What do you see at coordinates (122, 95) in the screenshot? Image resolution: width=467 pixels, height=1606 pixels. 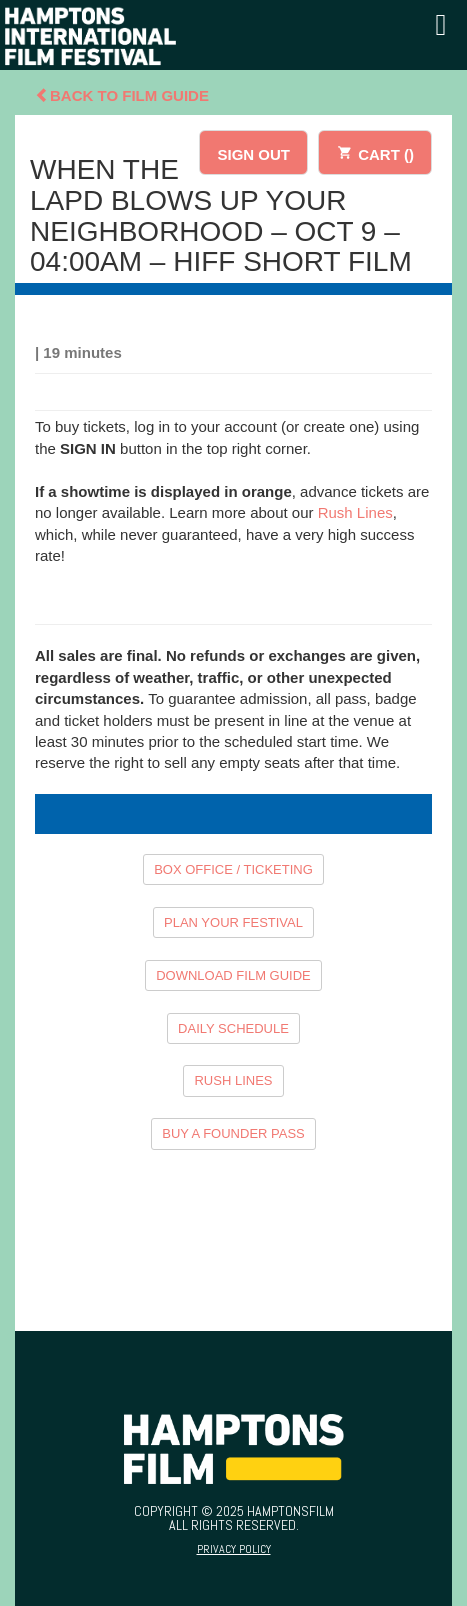 I see `Back To Film Guide` at bounding box center [122, 95].